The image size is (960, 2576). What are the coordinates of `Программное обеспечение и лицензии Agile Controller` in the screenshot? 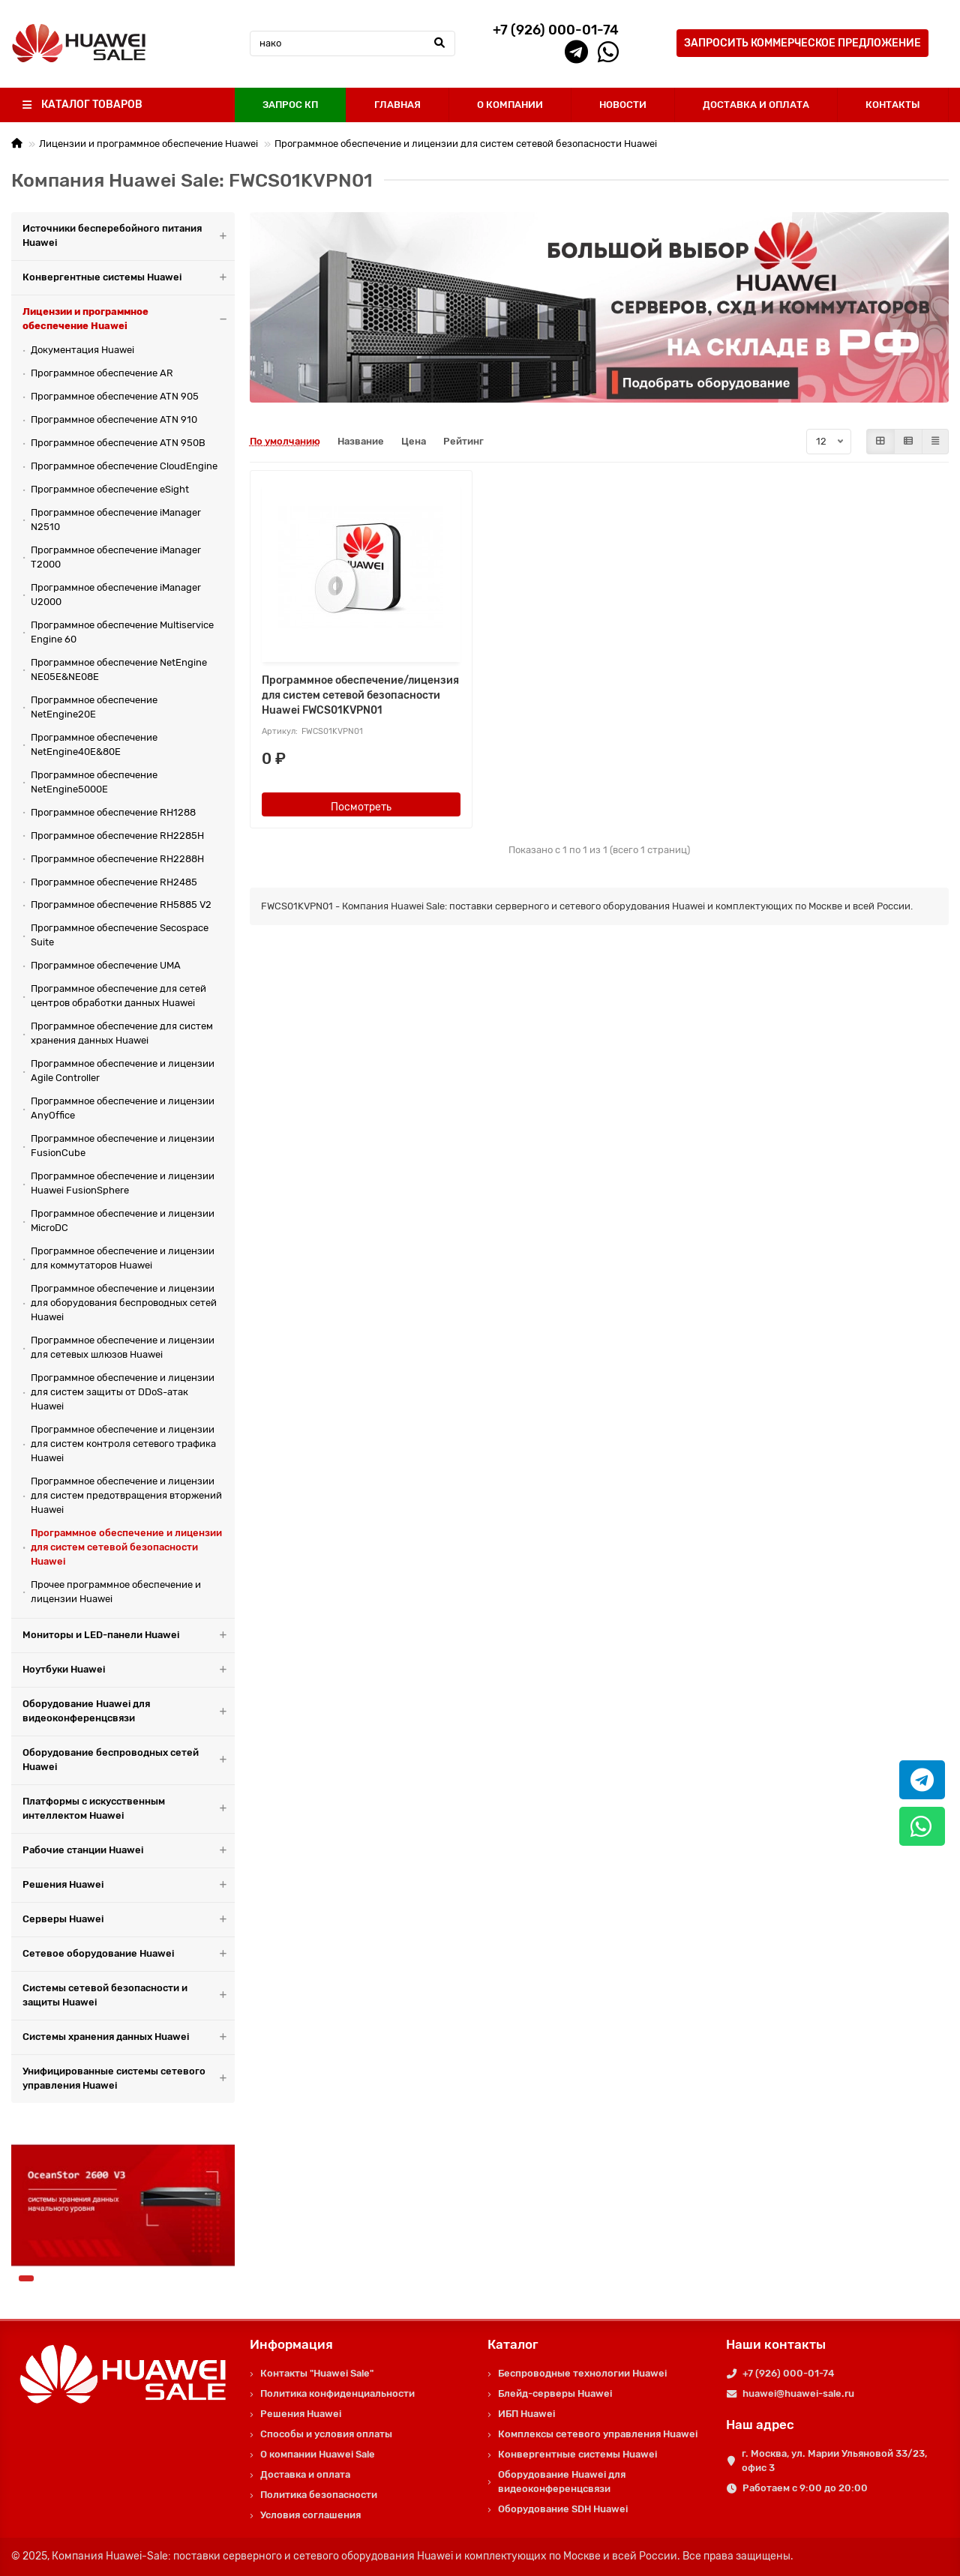 It's located at (122, 1070).